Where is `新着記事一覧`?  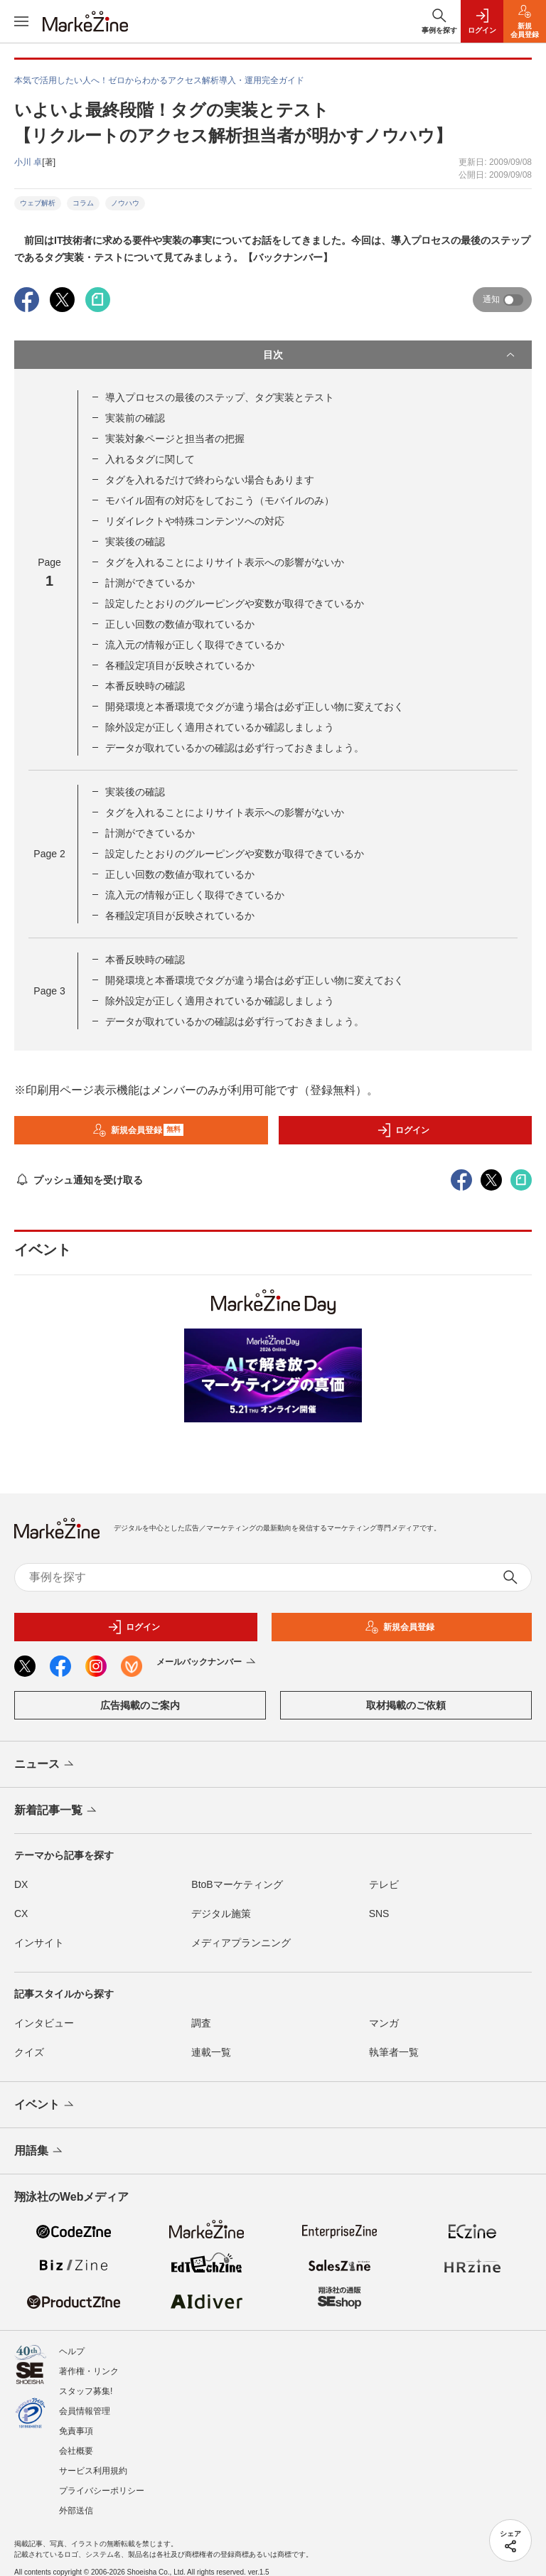
新着記事一覧 is located at coordinates (56, 1811).